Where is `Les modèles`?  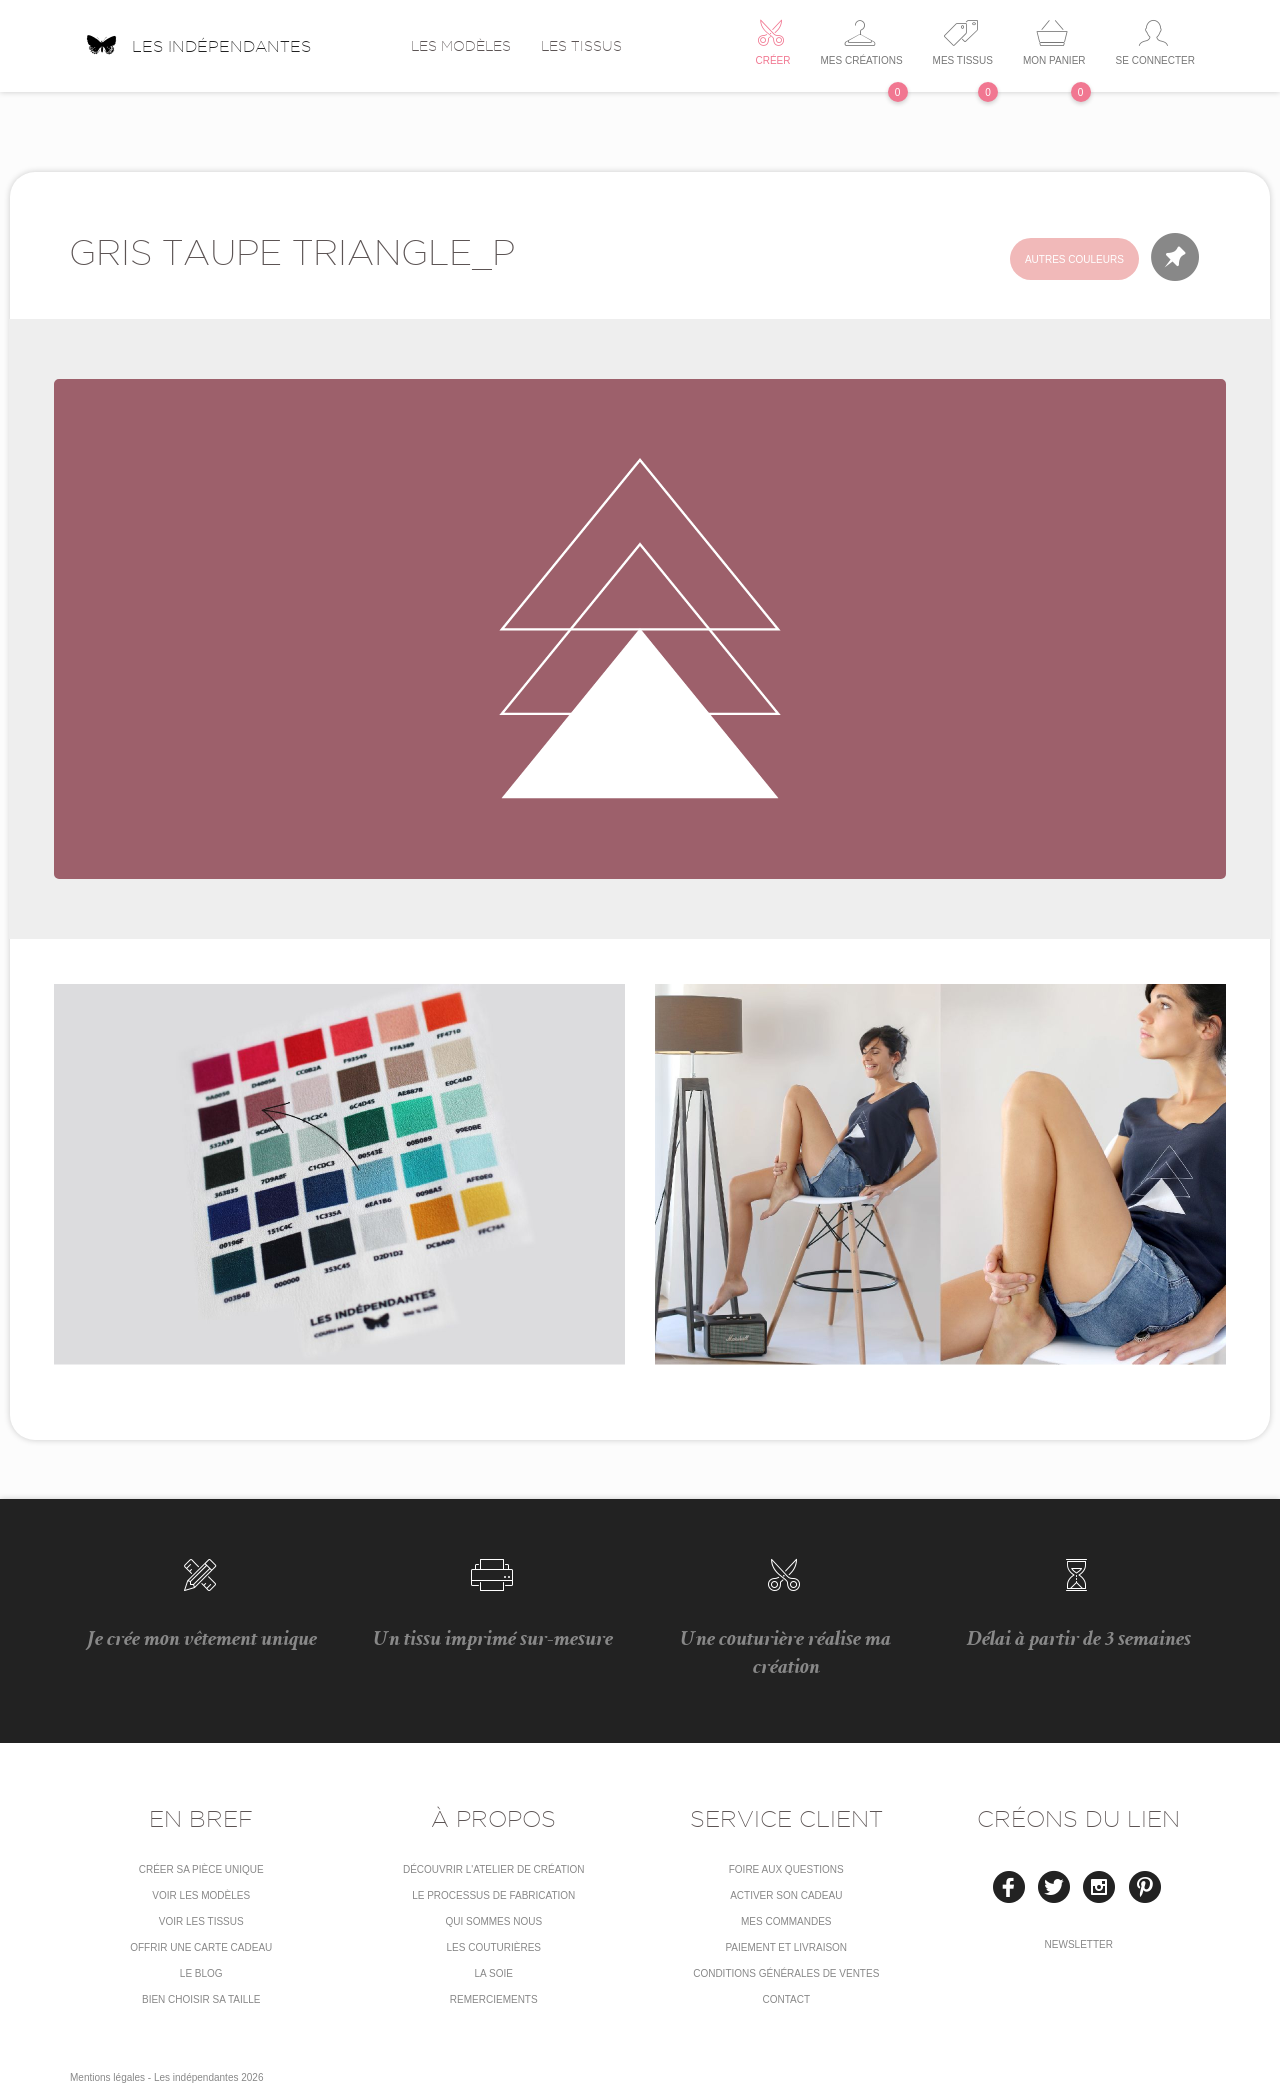
Les modèles is located at coordinates (461, 46).